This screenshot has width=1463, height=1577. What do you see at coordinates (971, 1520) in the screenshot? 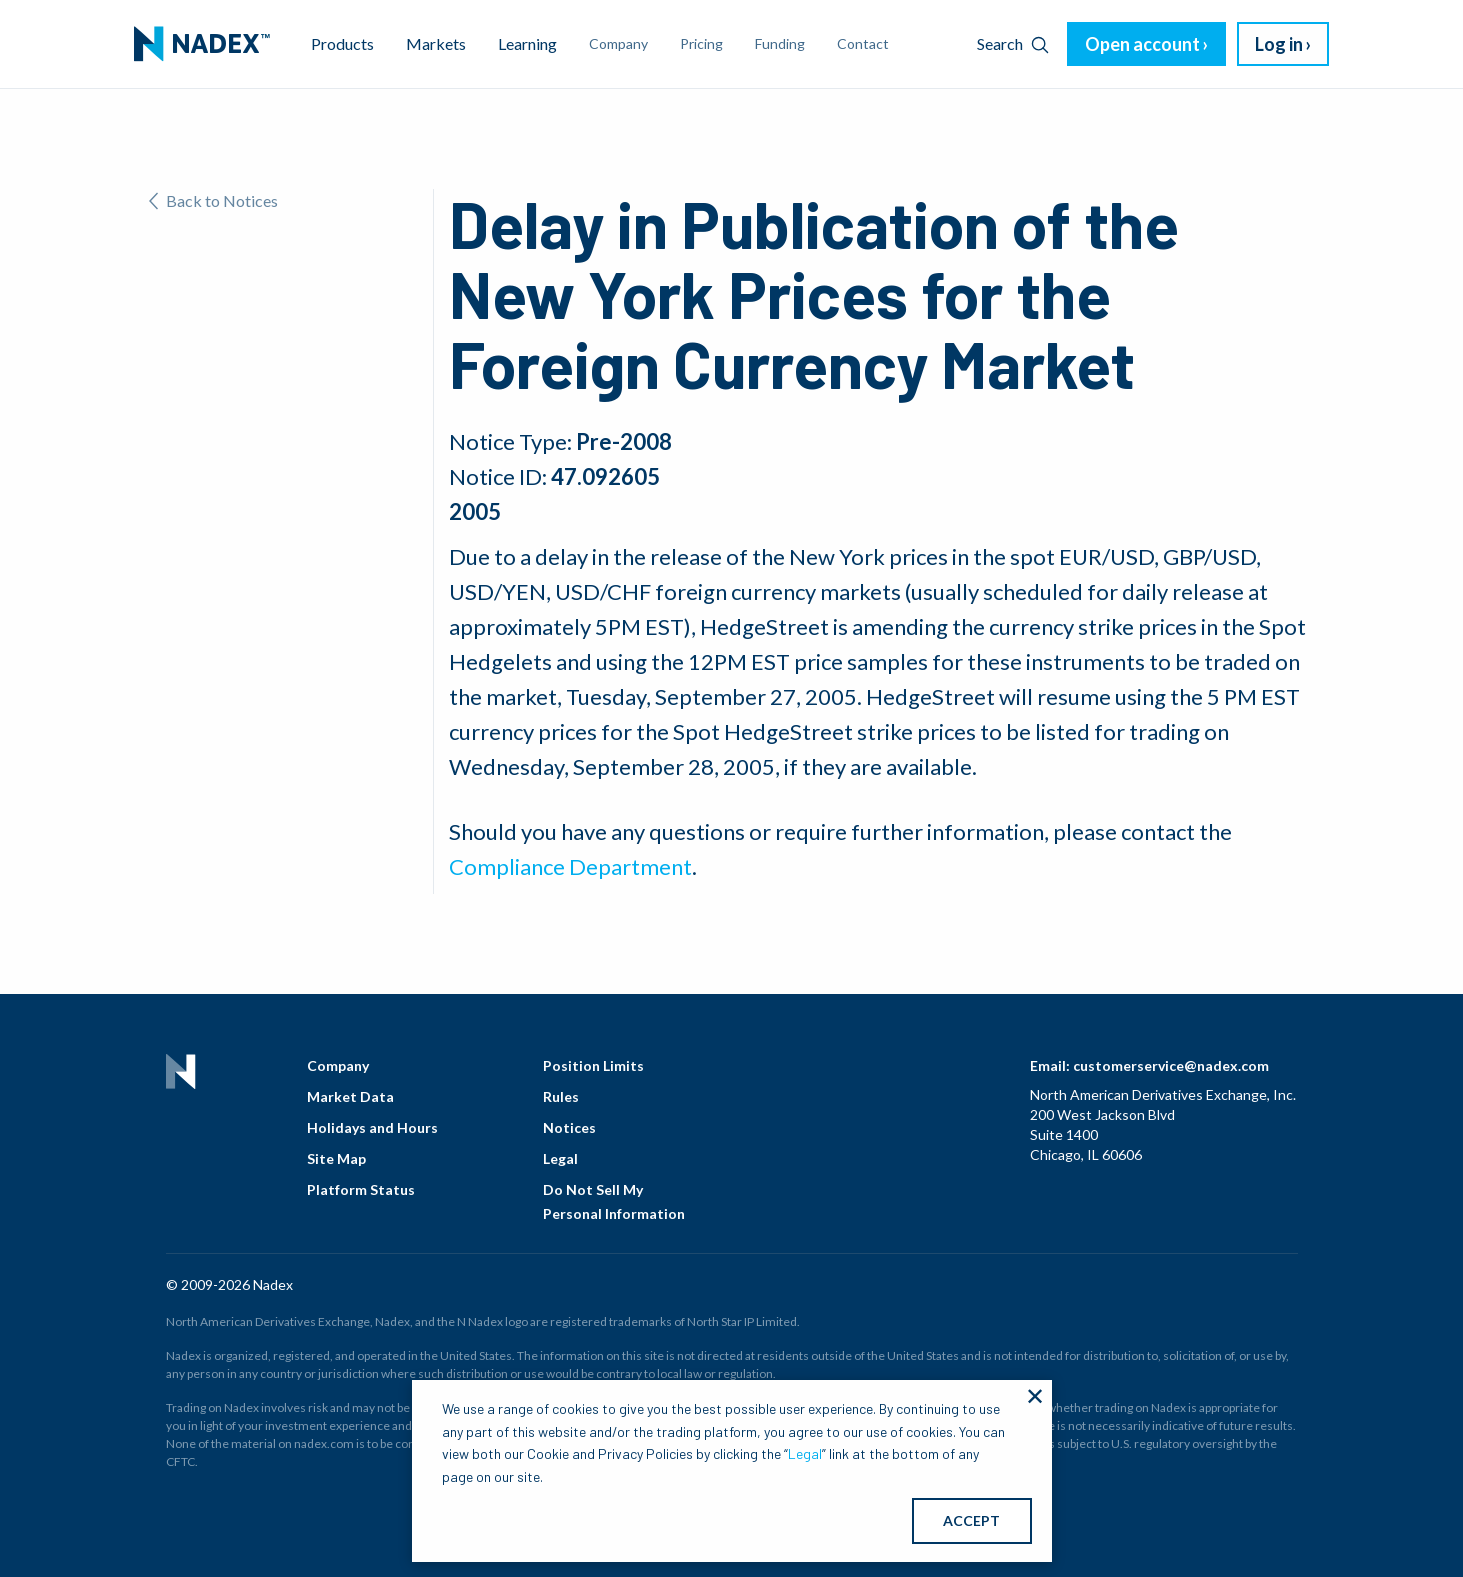
I see `ACCEPT` at bounding box center [971, 1520].